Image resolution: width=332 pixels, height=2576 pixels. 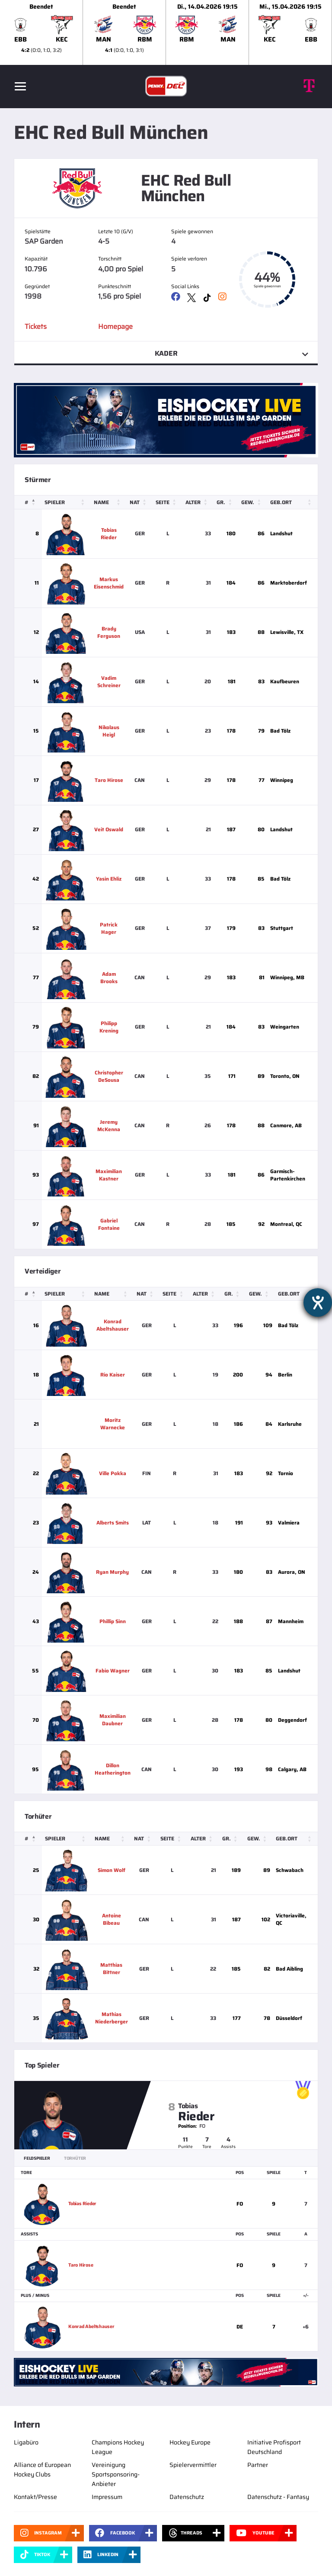 What do you see at coordinates (109, 977) in the screenshot?
I see `Adam Brooks` at bounding box center [109, 977].